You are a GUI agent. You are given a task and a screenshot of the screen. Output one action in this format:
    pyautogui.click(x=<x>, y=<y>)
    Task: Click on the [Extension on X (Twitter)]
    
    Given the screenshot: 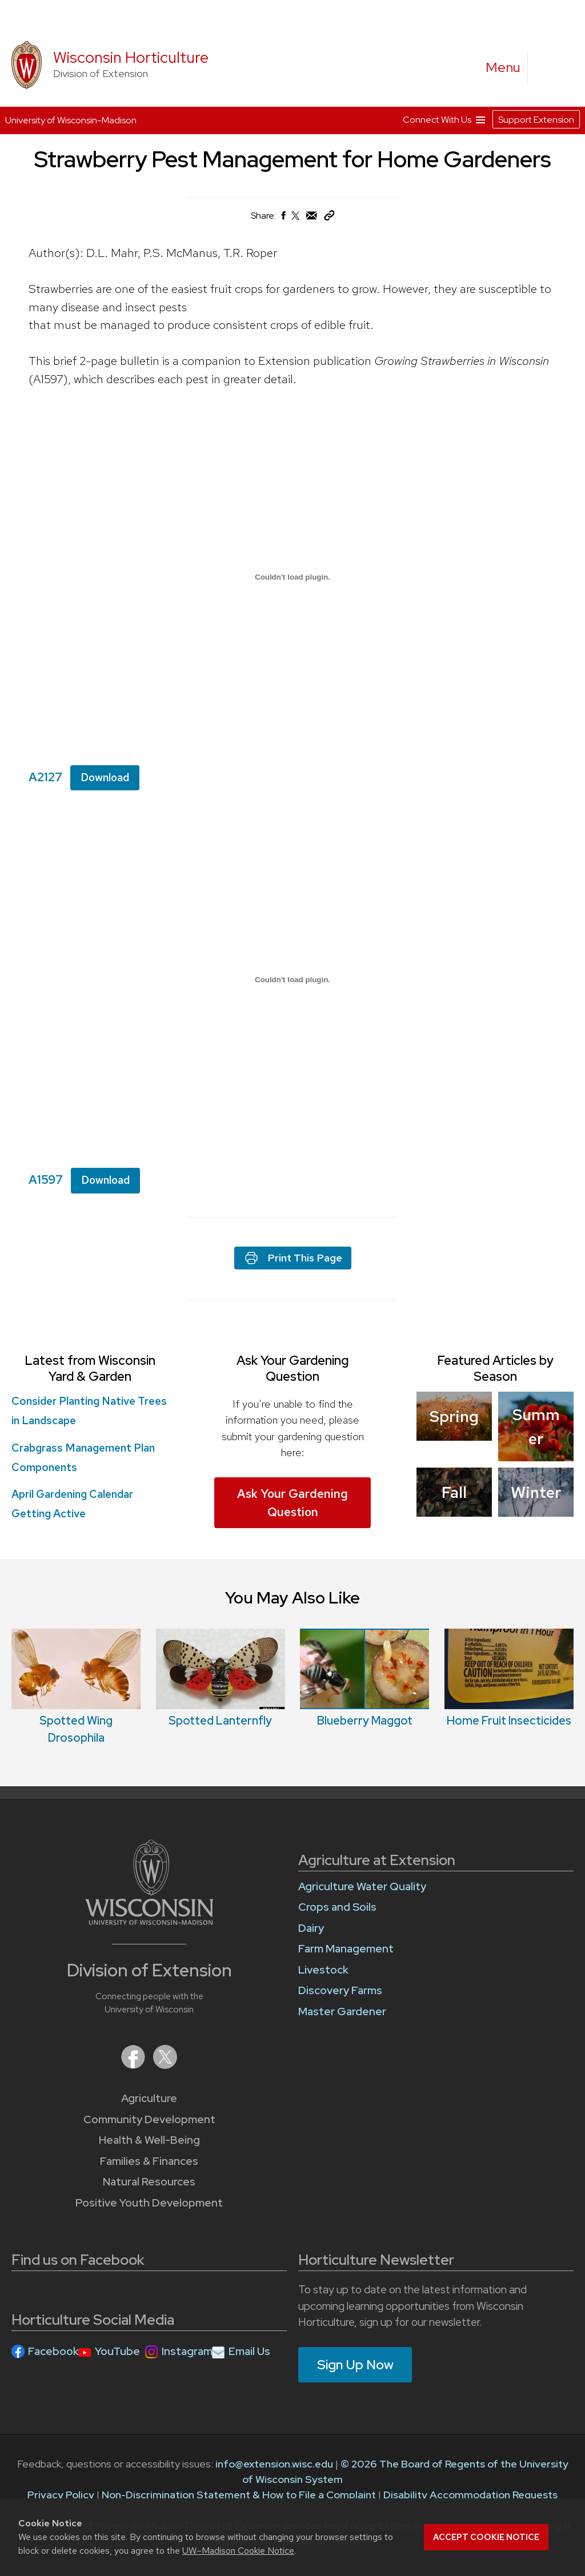 What is the action you would take?
    pyautogui.click(x=165, y=2065)
    